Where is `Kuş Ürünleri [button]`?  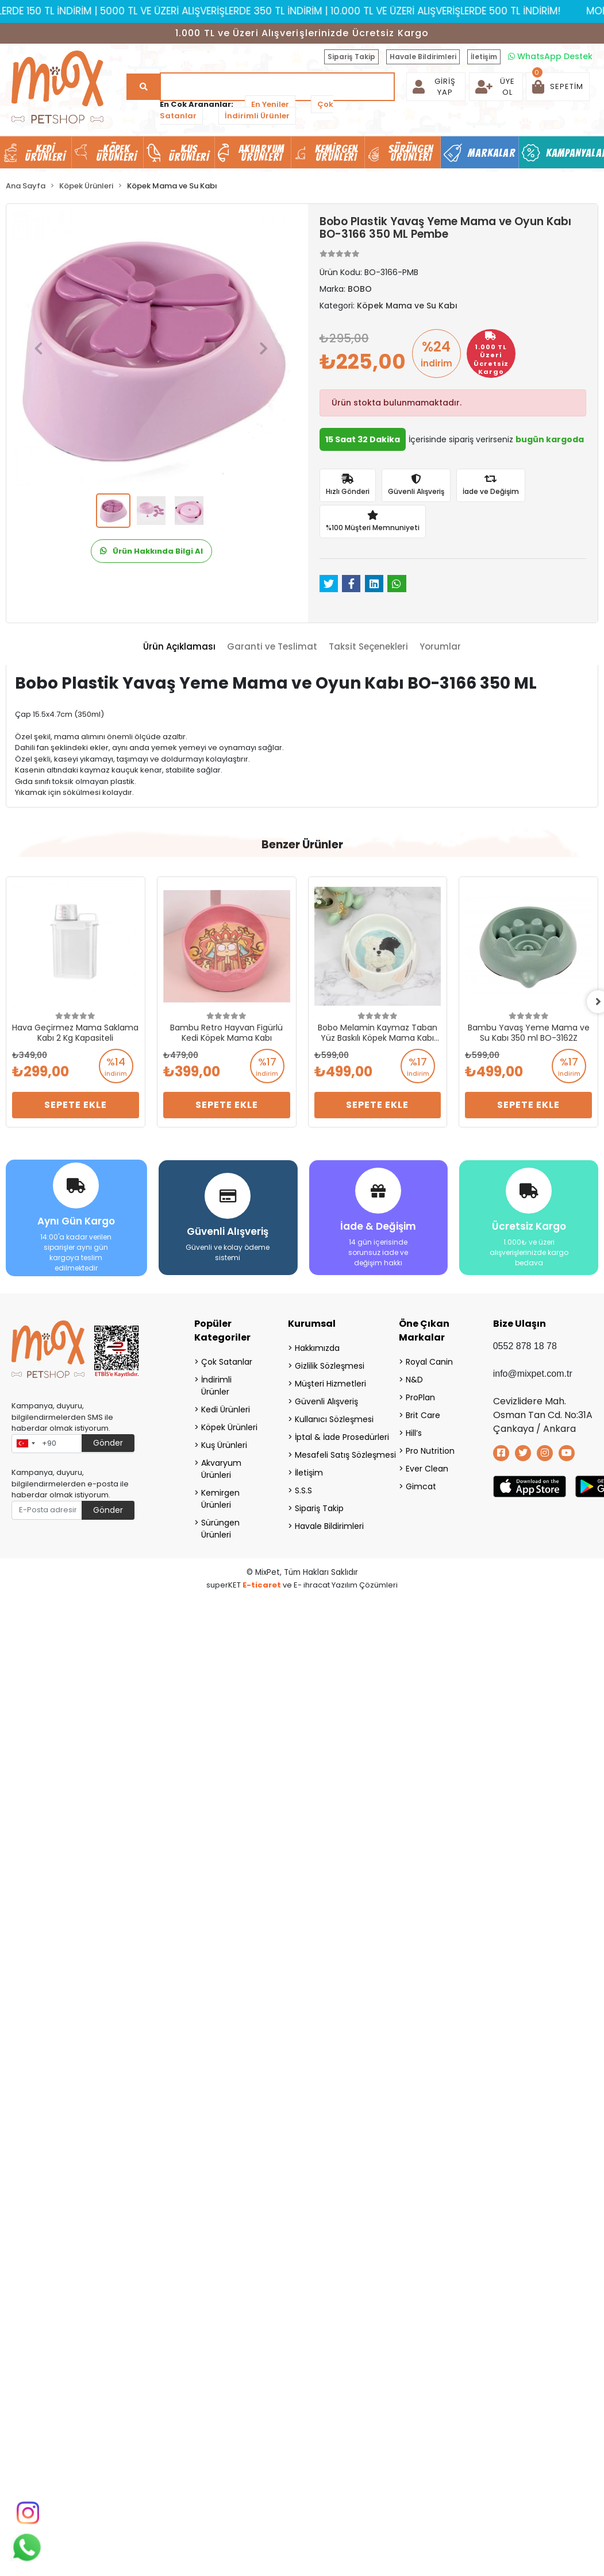
Kuş Ürünleri [button] is located at coordinates (189, 153).